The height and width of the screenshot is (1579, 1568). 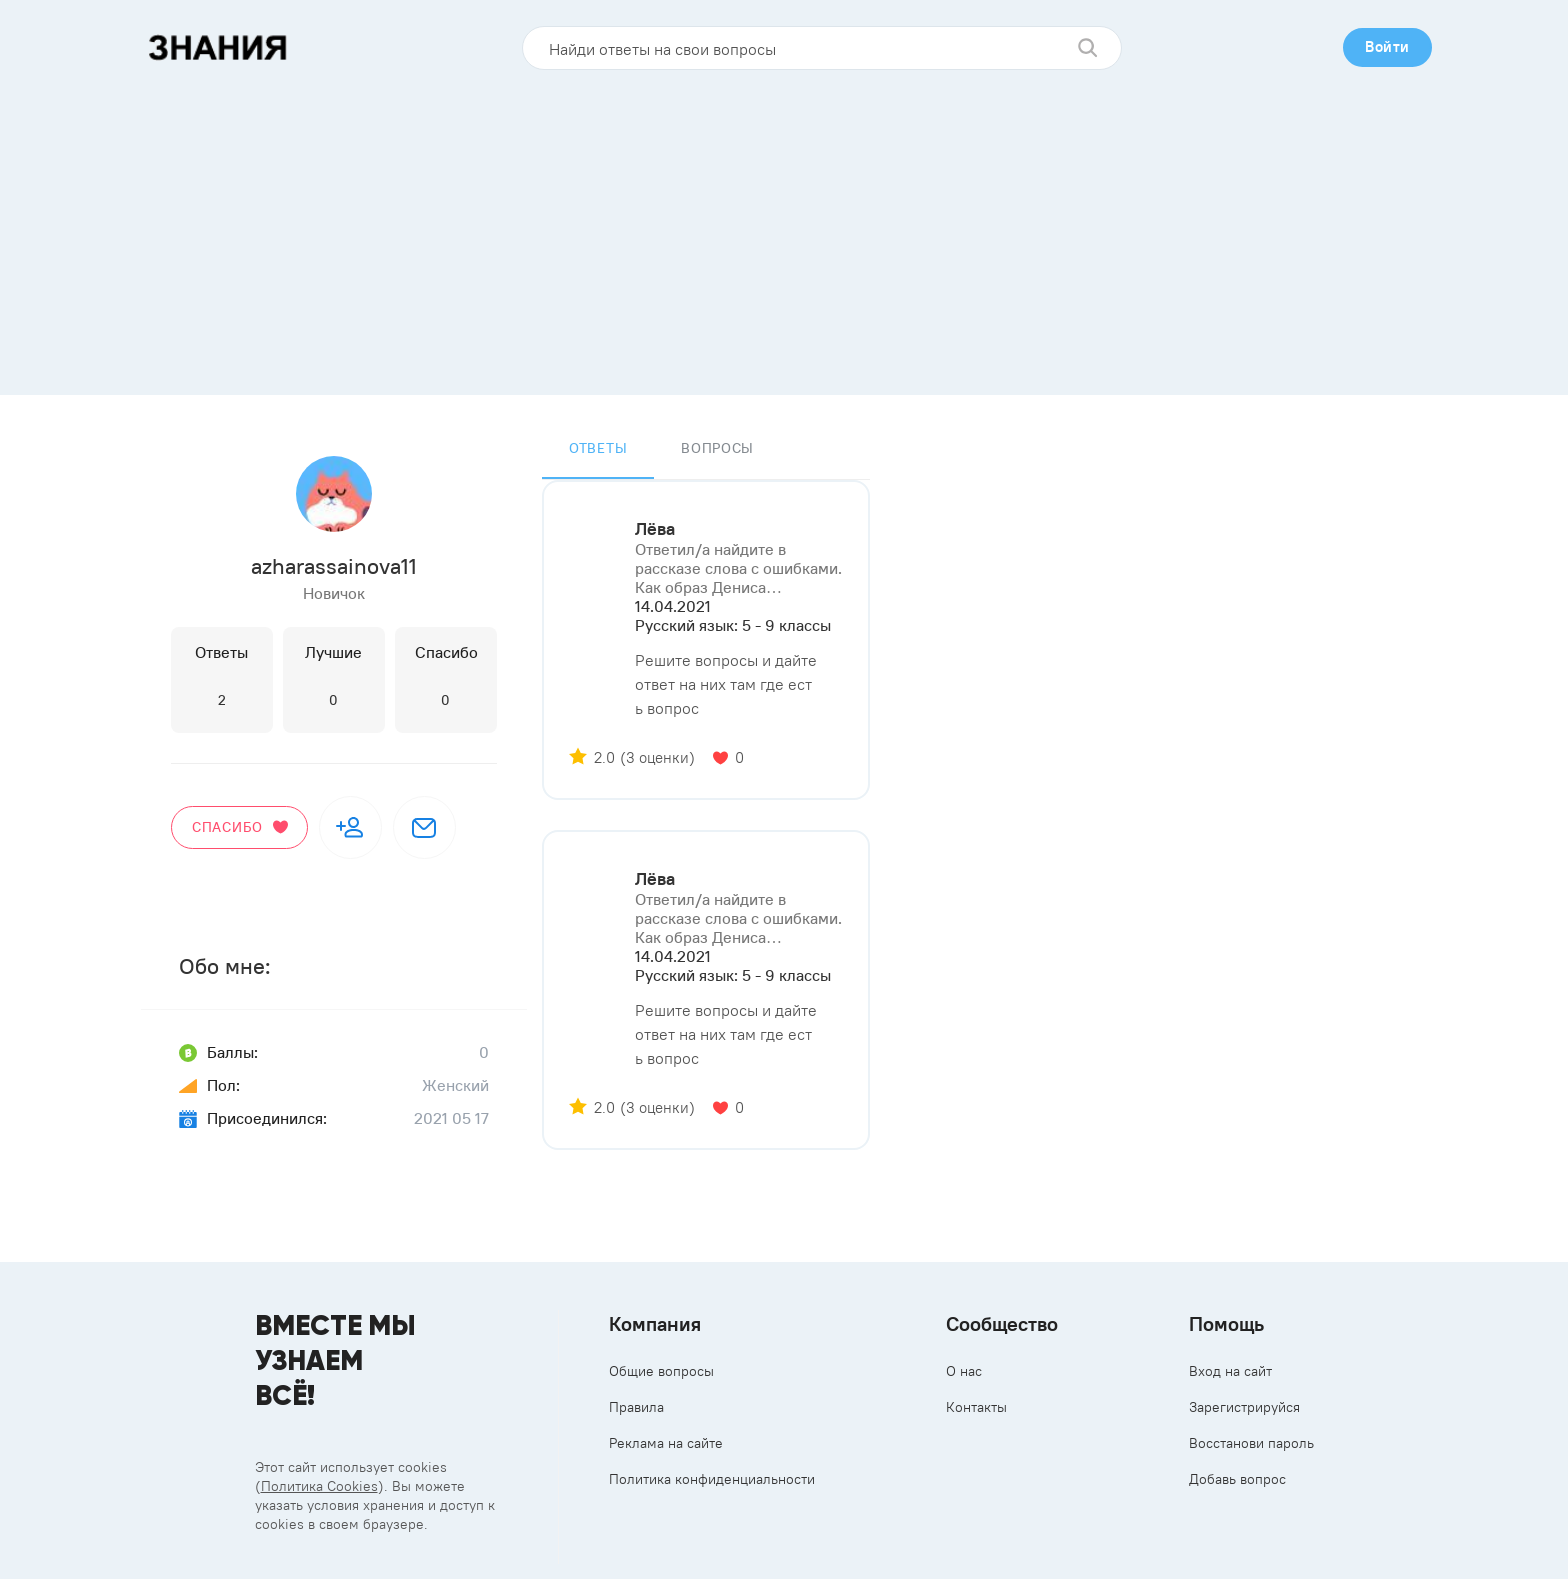 I want to click on Политика Cookies, so click(x=319, y=1486).